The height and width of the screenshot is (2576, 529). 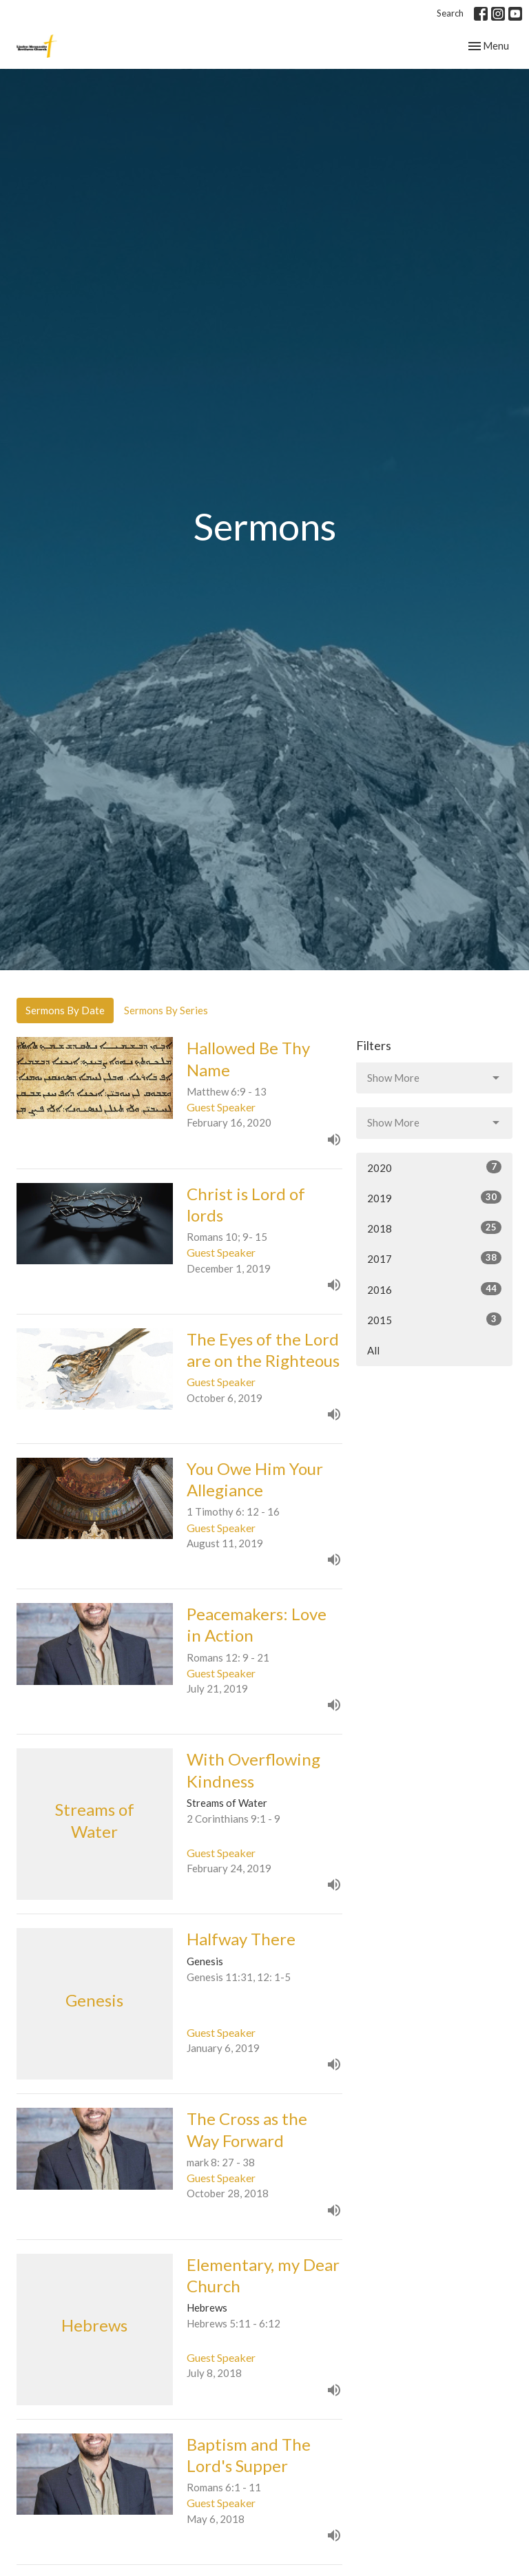 I want to click on All, so click(x=373, y=1350).